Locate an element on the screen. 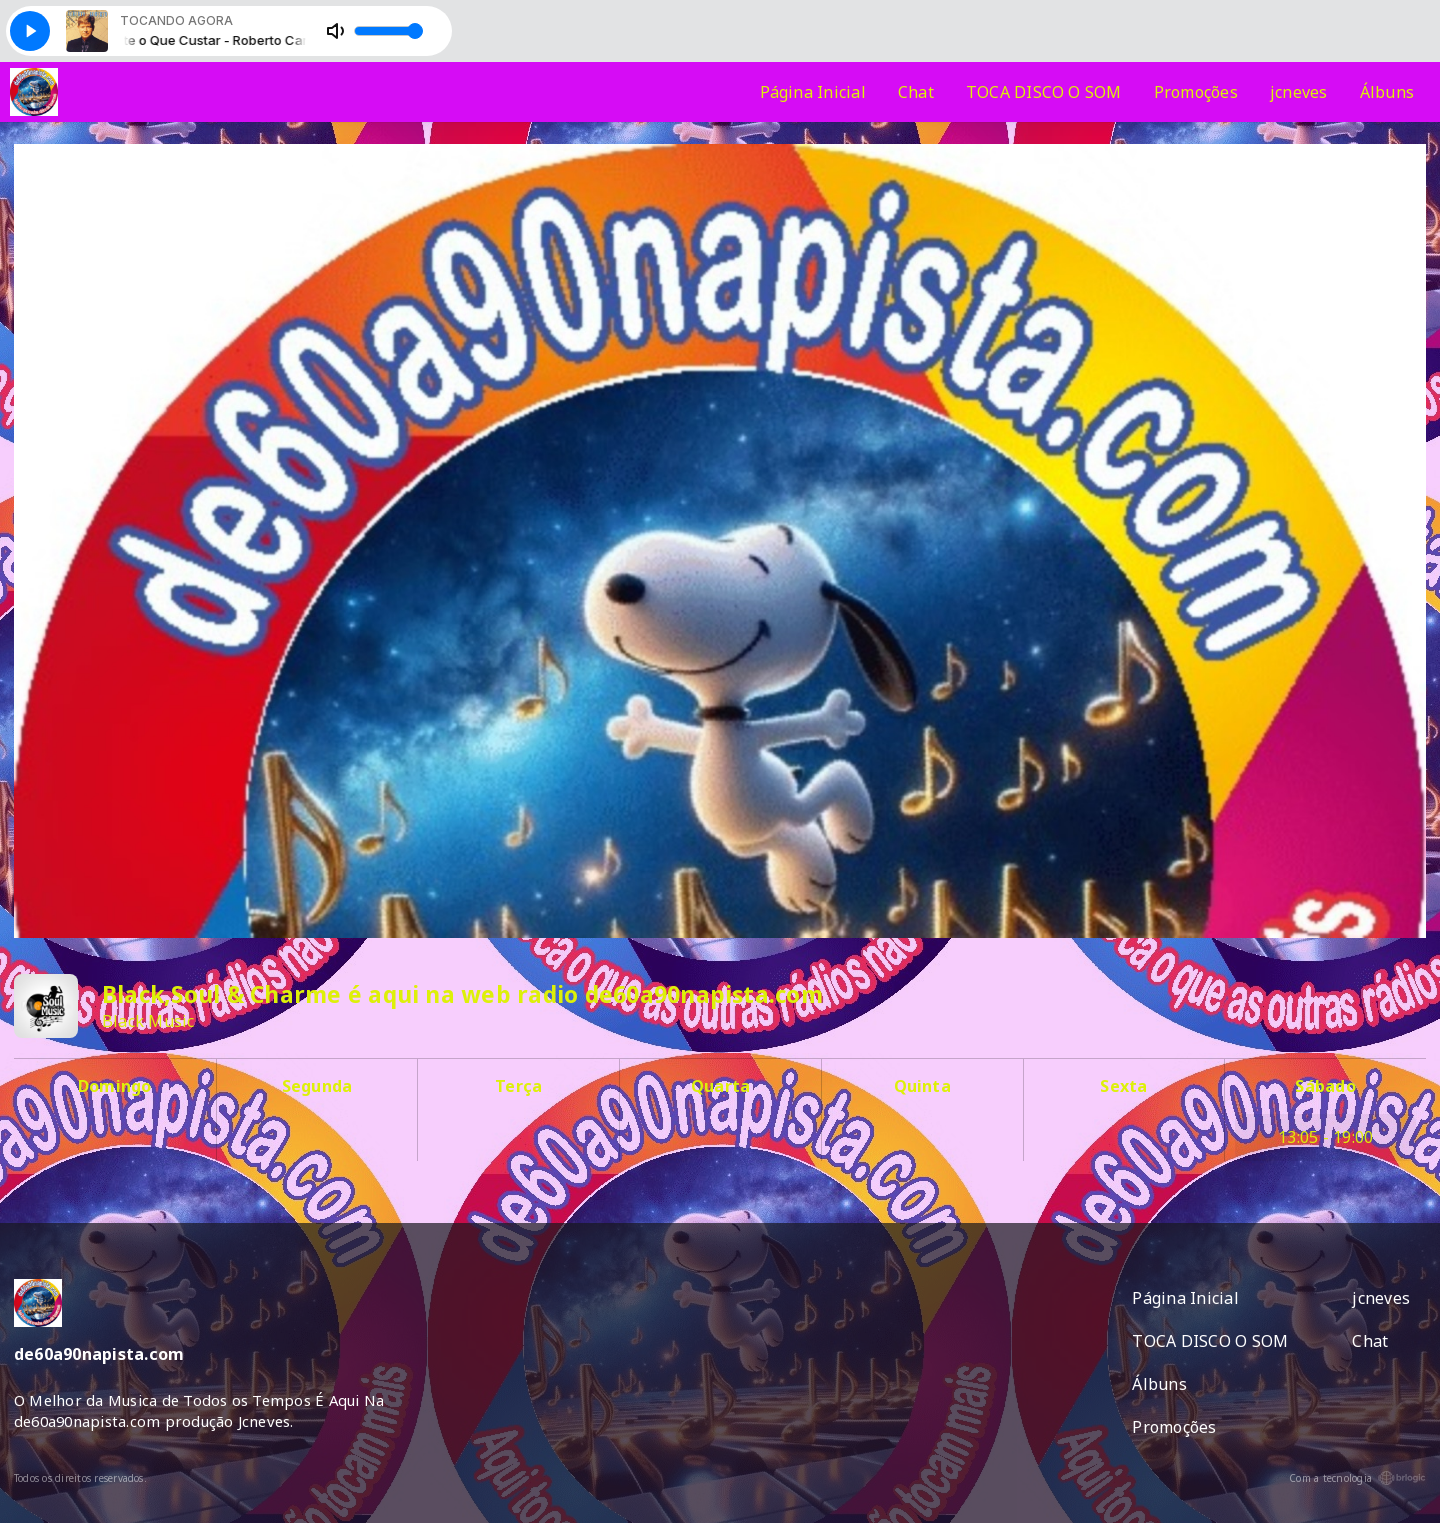 The image size is (1440, 1523). Quarta is located at coordinates (720, 1086).